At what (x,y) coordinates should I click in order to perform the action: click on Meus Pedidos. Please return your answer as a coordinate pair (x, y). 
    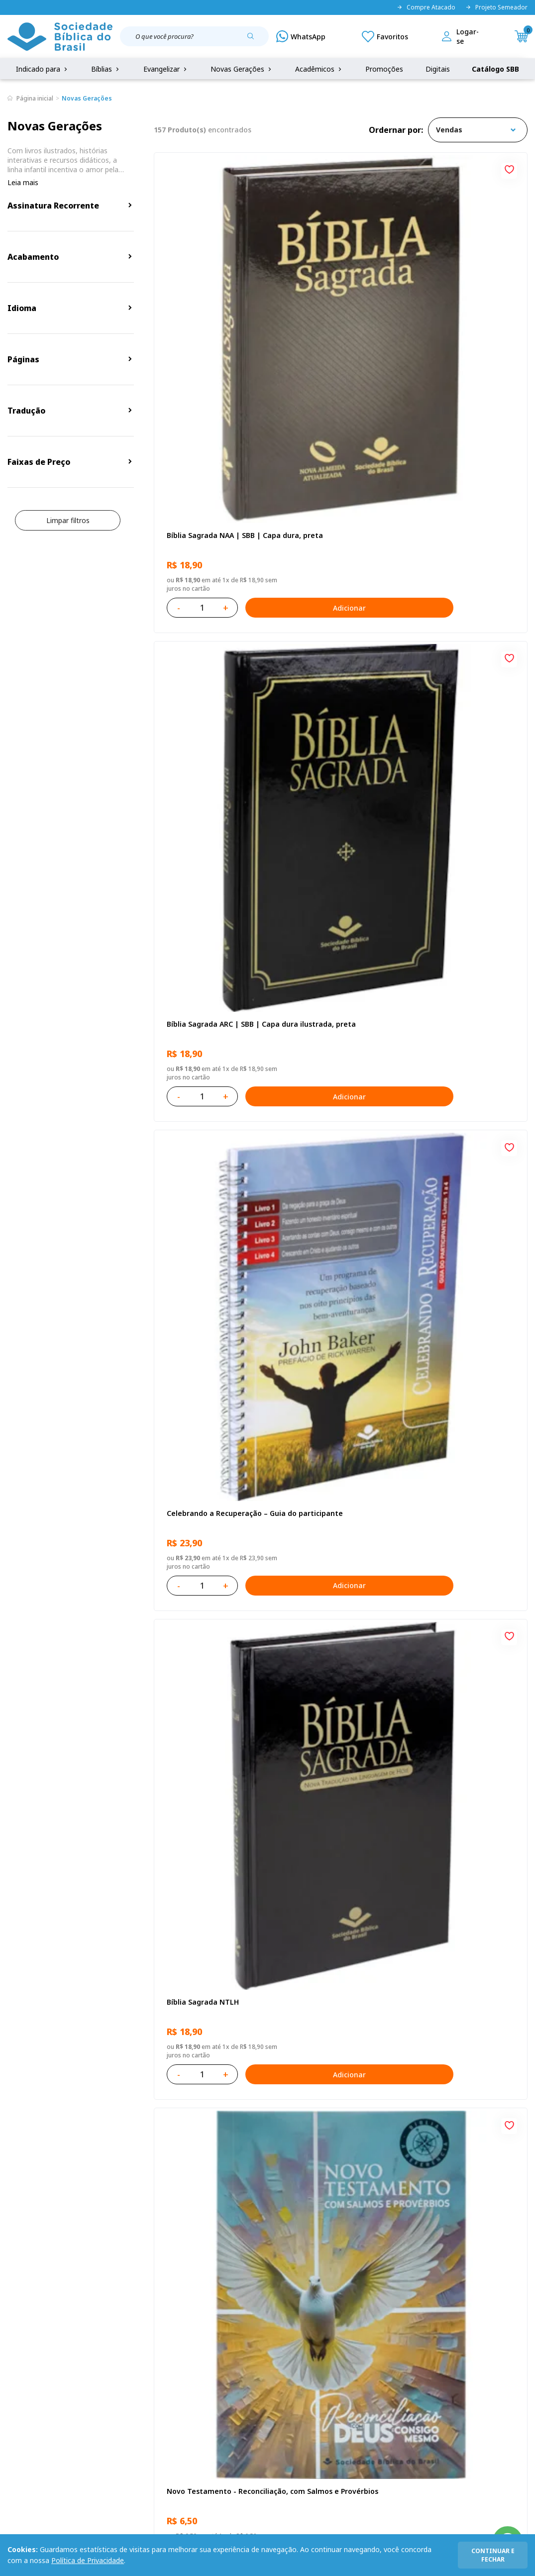
    Looking at the image, I should click on (202, 2360).